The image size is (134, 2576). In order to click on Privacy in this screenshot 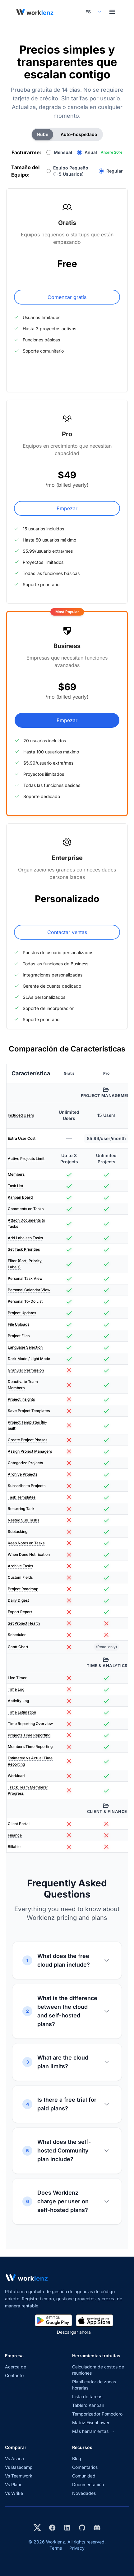, I will do `click(77, 2548)`.